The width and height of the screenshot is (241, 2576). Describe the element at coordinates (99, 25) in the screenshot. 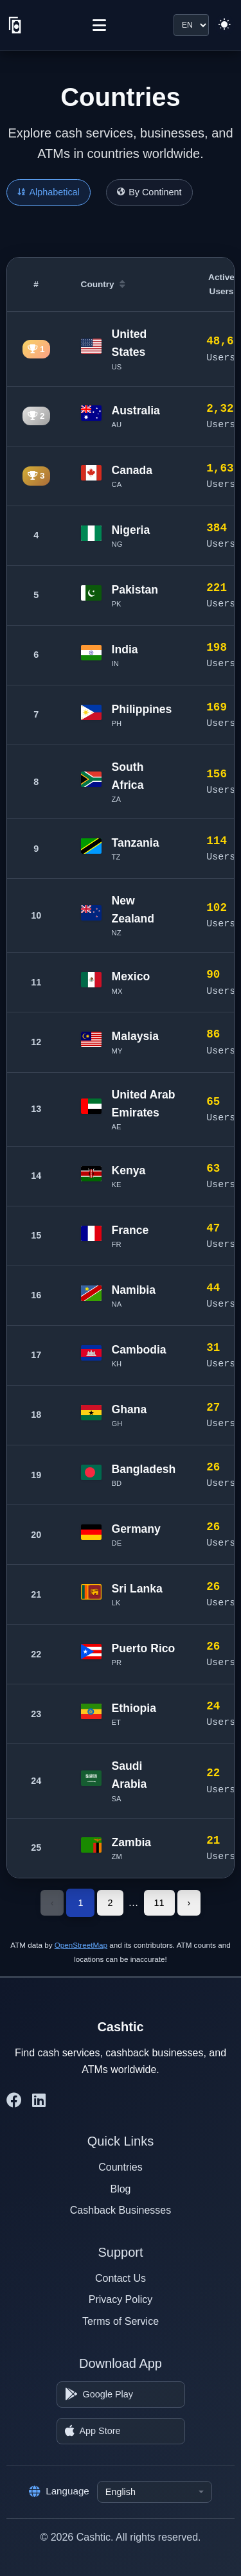

I see `[Menu]` at that location.